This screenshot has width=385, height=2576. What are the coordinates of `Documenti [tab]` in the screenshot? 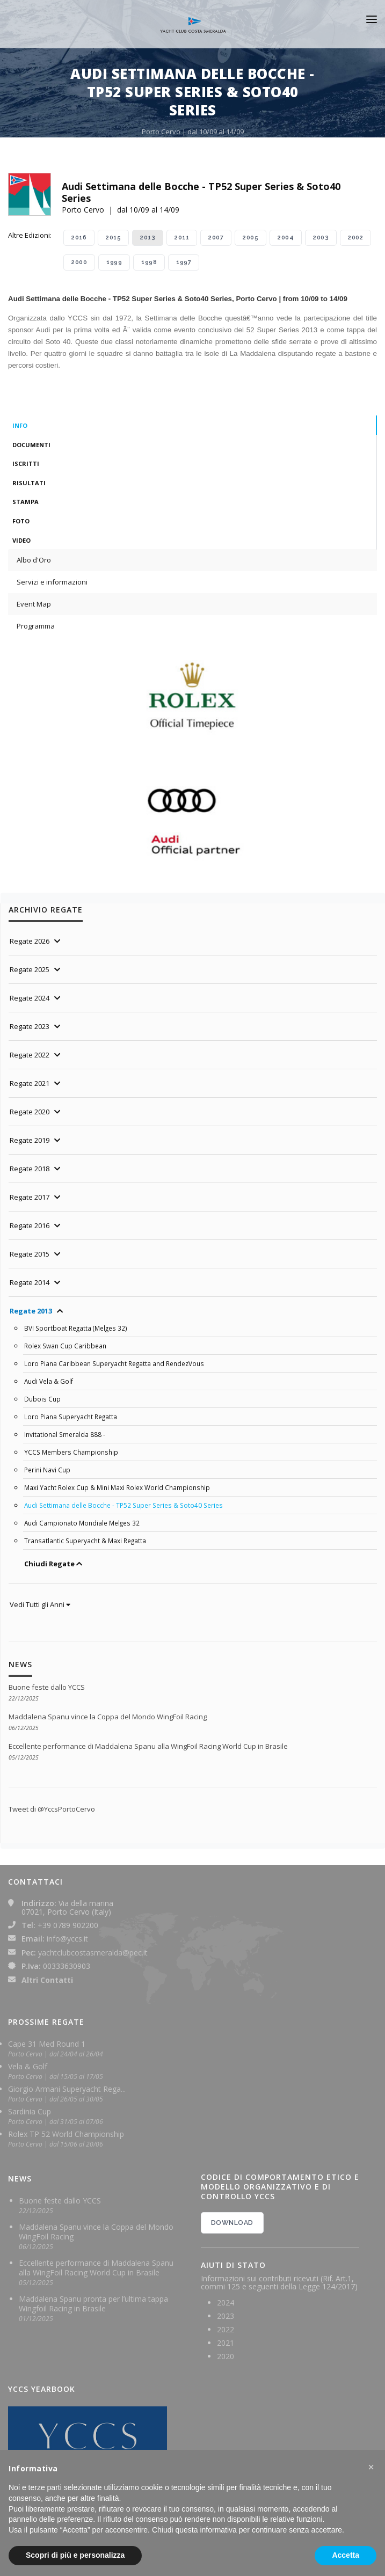 It's located at (31, 445).